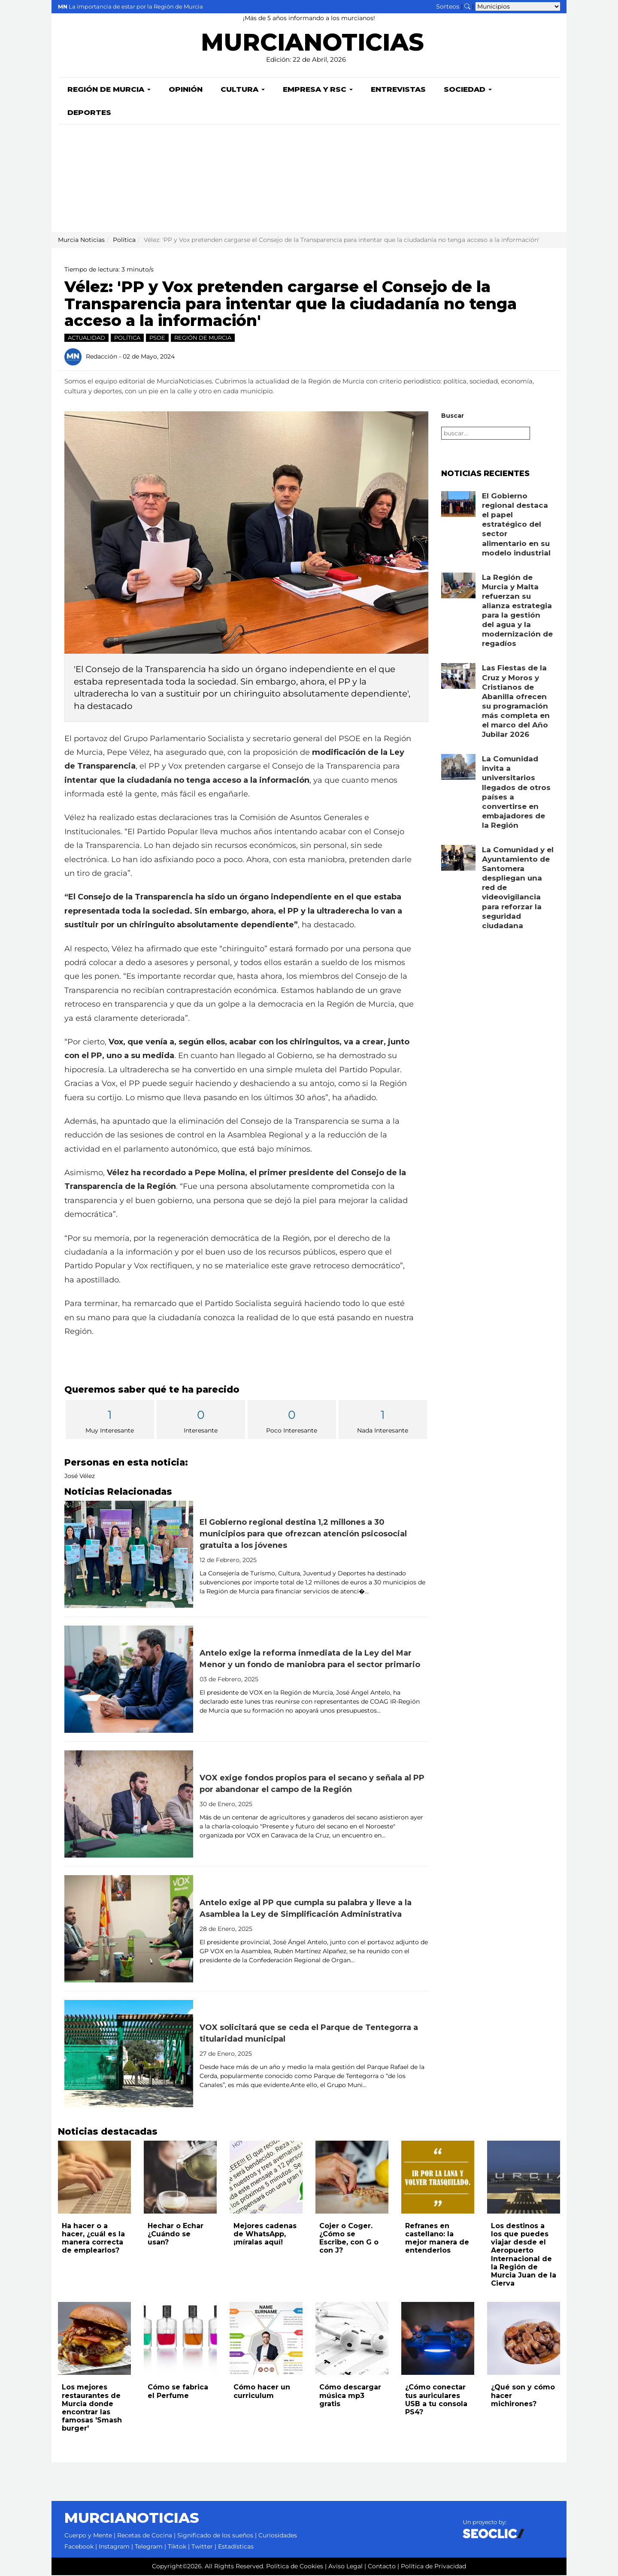  Describe the element at coordinates (128, 1929) in the screenshot. I see `[Leer noticia: Antelo exige al PP que cumpla su palabra y lleve a la Asamblea la Ley de Simplificación Administrativa]` at that location.